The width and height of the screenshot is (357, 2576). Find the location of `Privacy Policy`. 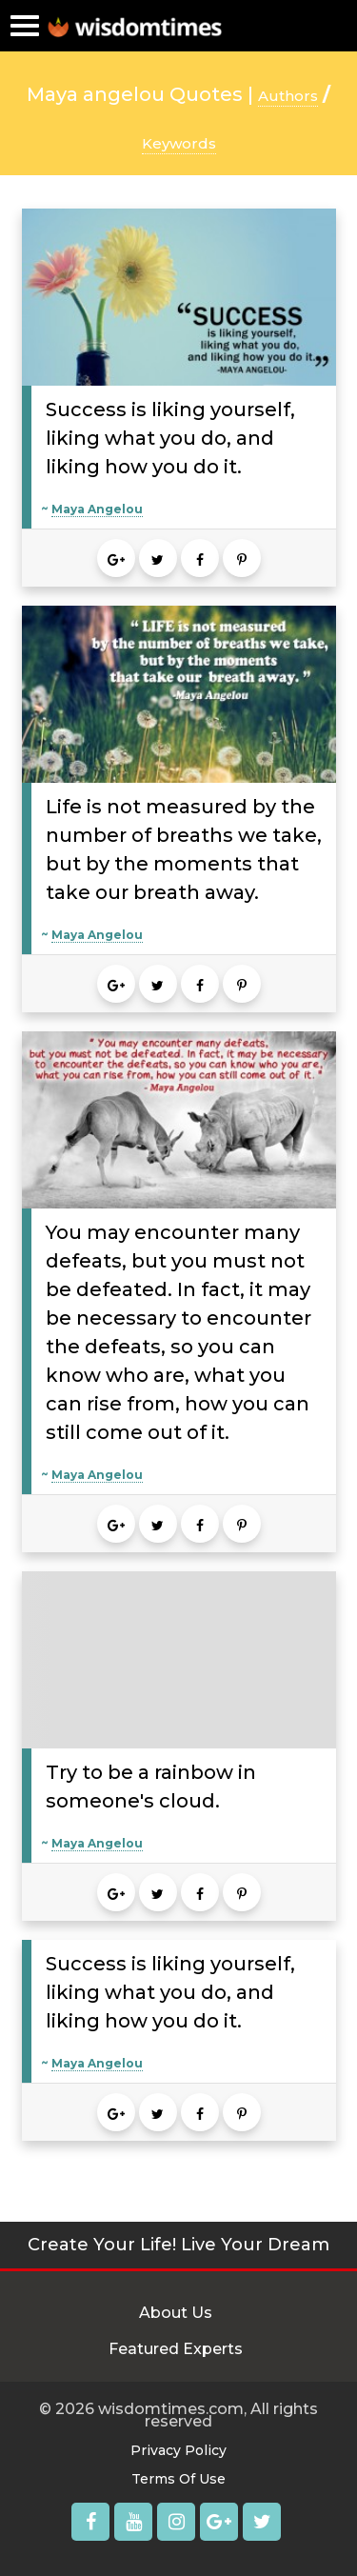

Privacy Policy is located at coordinates (178, 2450).